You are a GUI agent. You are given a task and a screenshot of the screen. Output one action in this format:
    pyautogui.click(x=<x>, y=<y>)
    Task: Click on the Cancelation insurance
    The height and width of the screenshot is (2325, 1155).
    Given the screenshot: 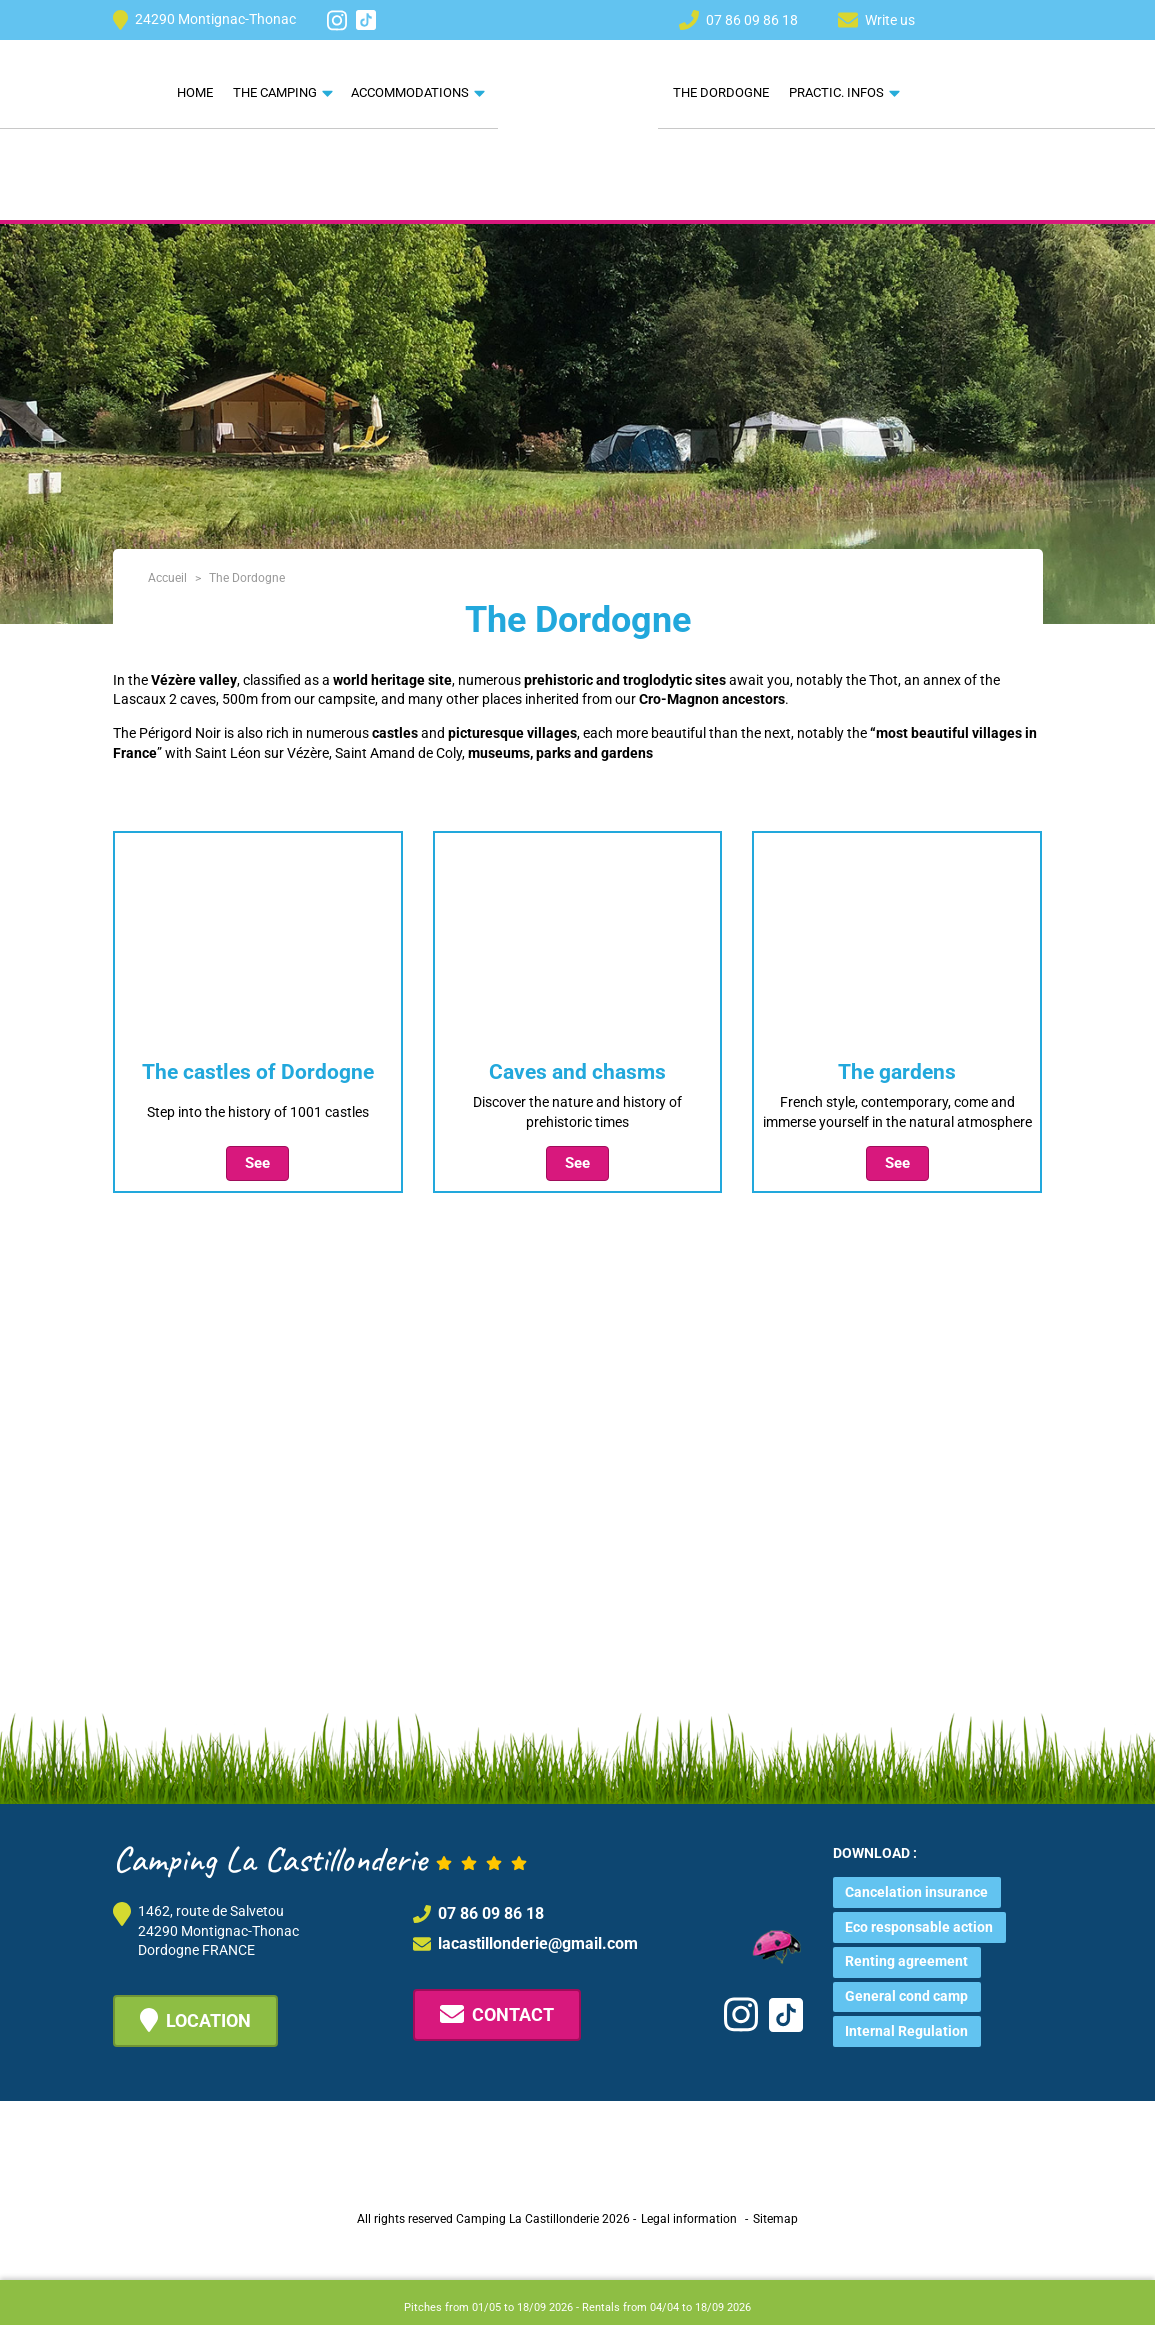 What is the action you would take?
    pyautogui.click(x=916, y=1892)
    